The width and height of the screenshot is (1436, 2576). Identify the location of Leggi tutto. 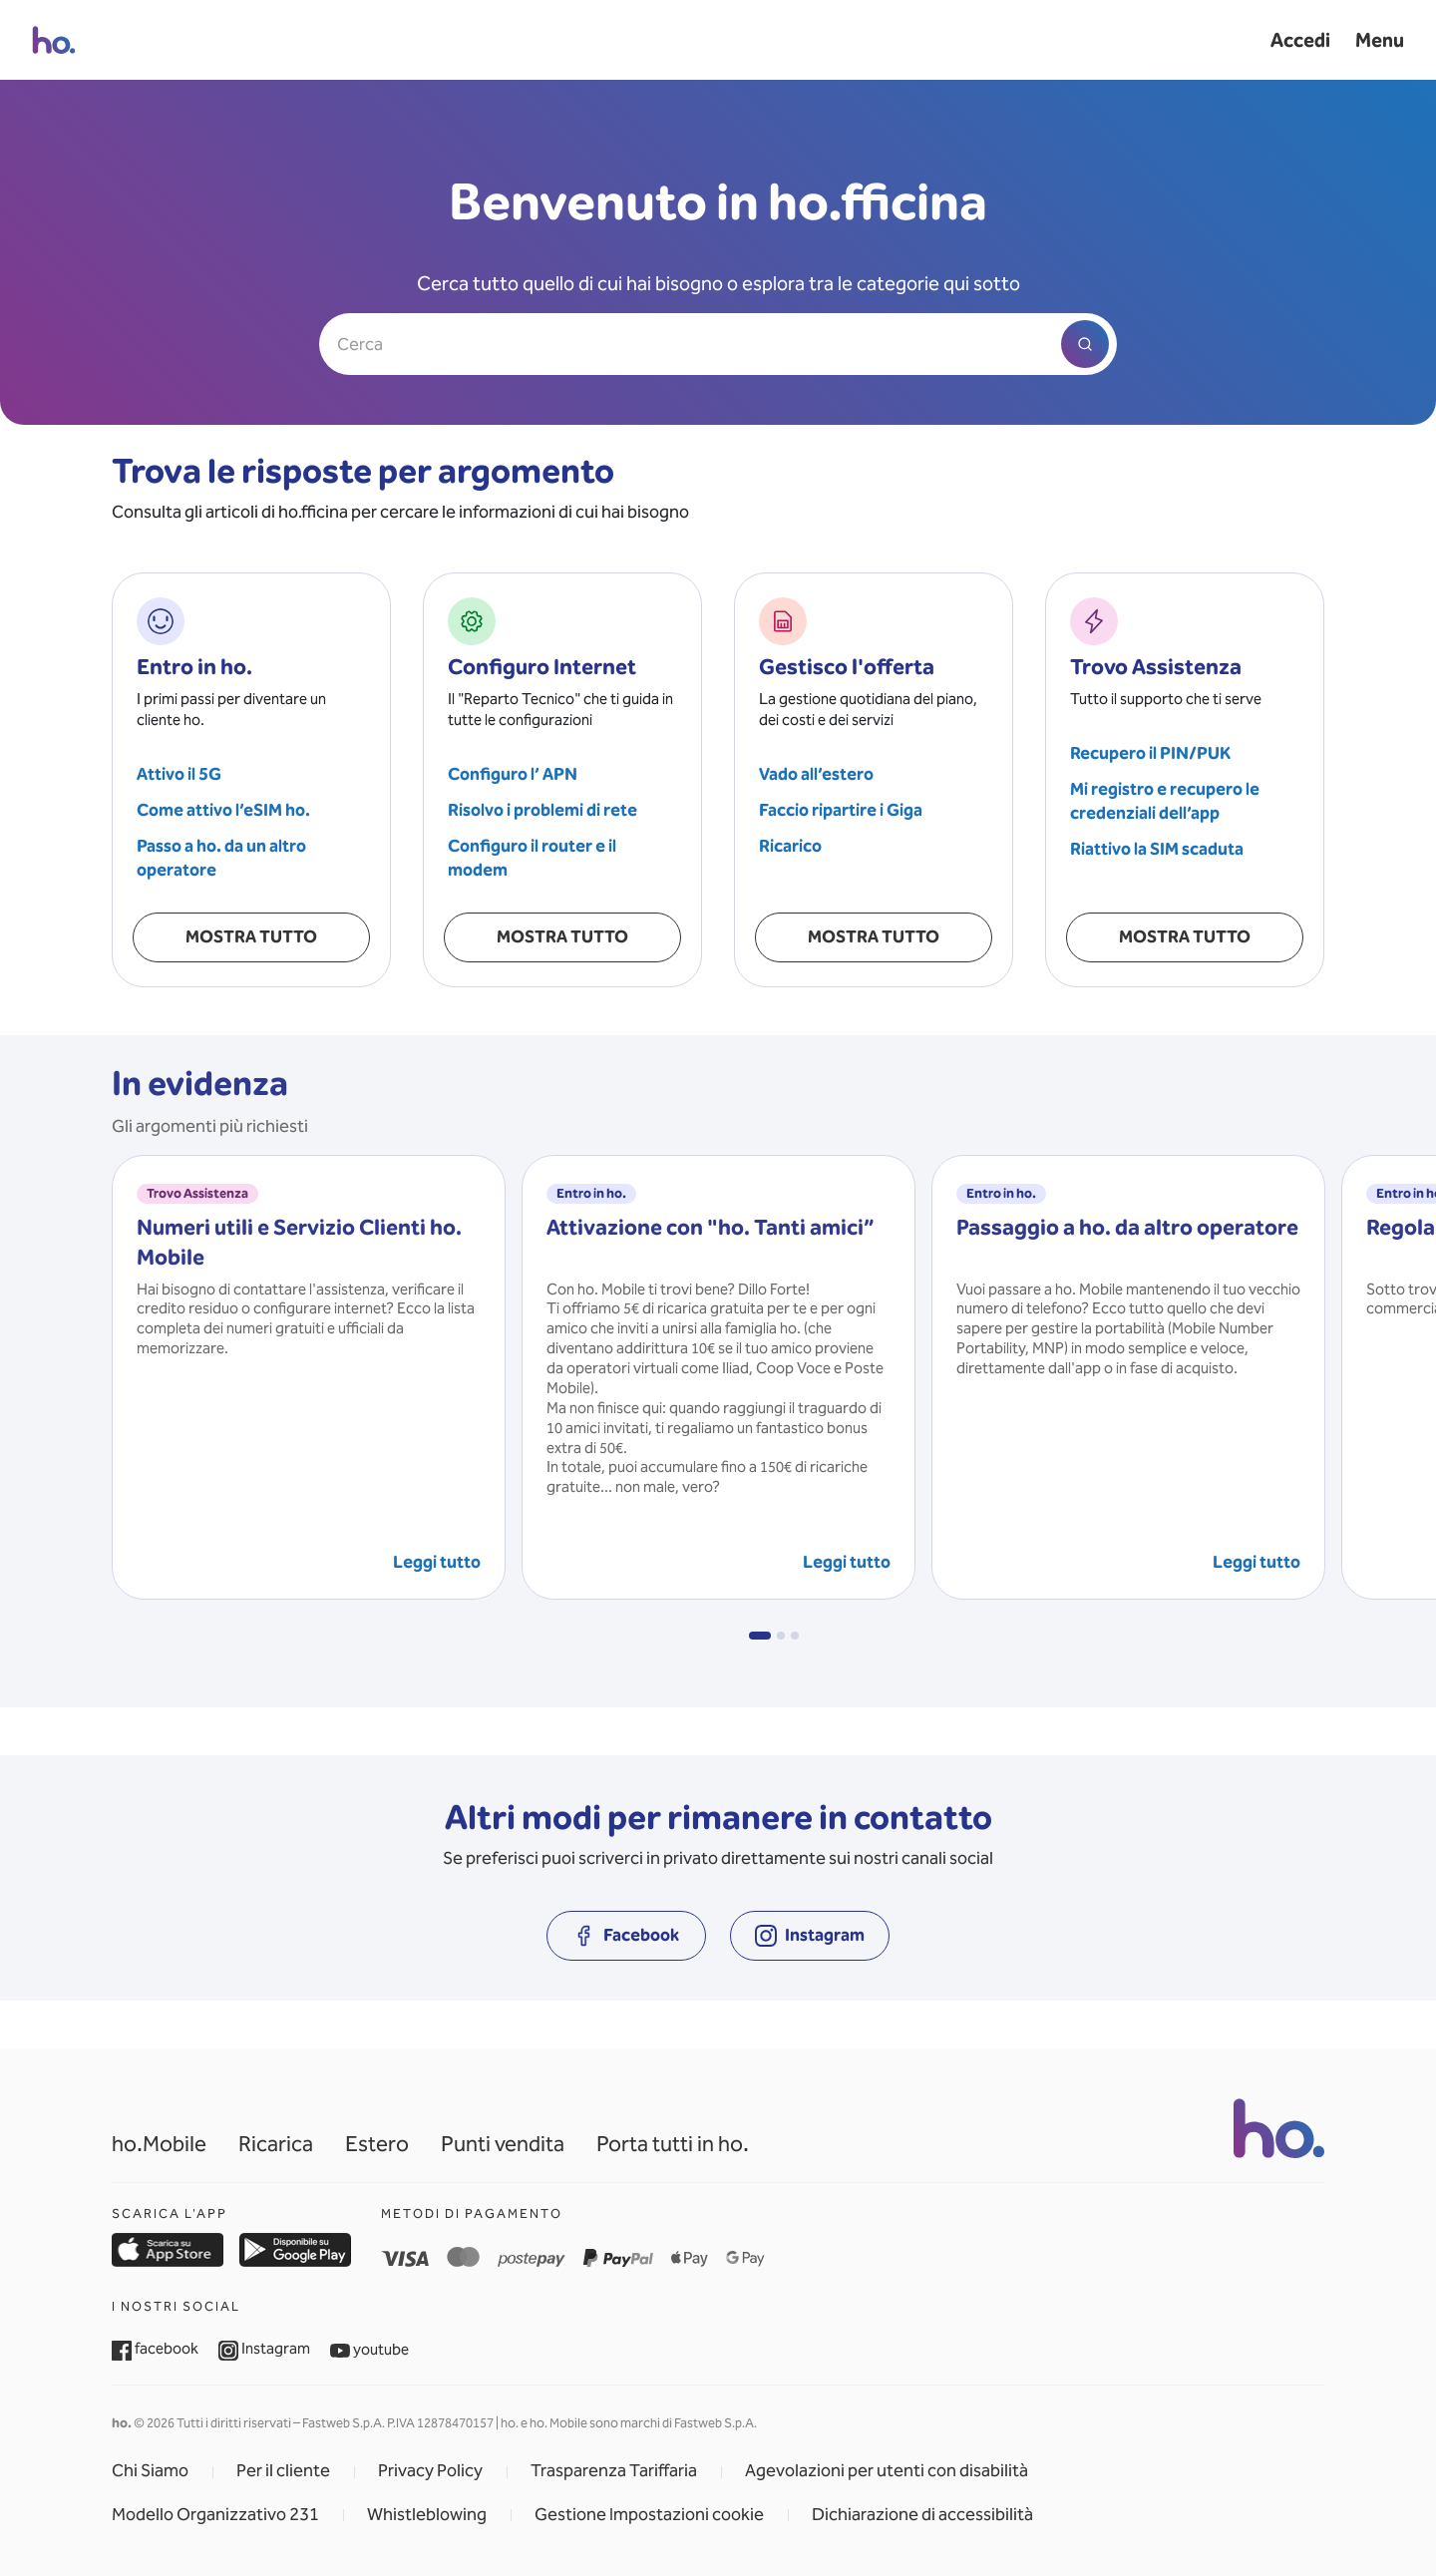
(437, 1562).